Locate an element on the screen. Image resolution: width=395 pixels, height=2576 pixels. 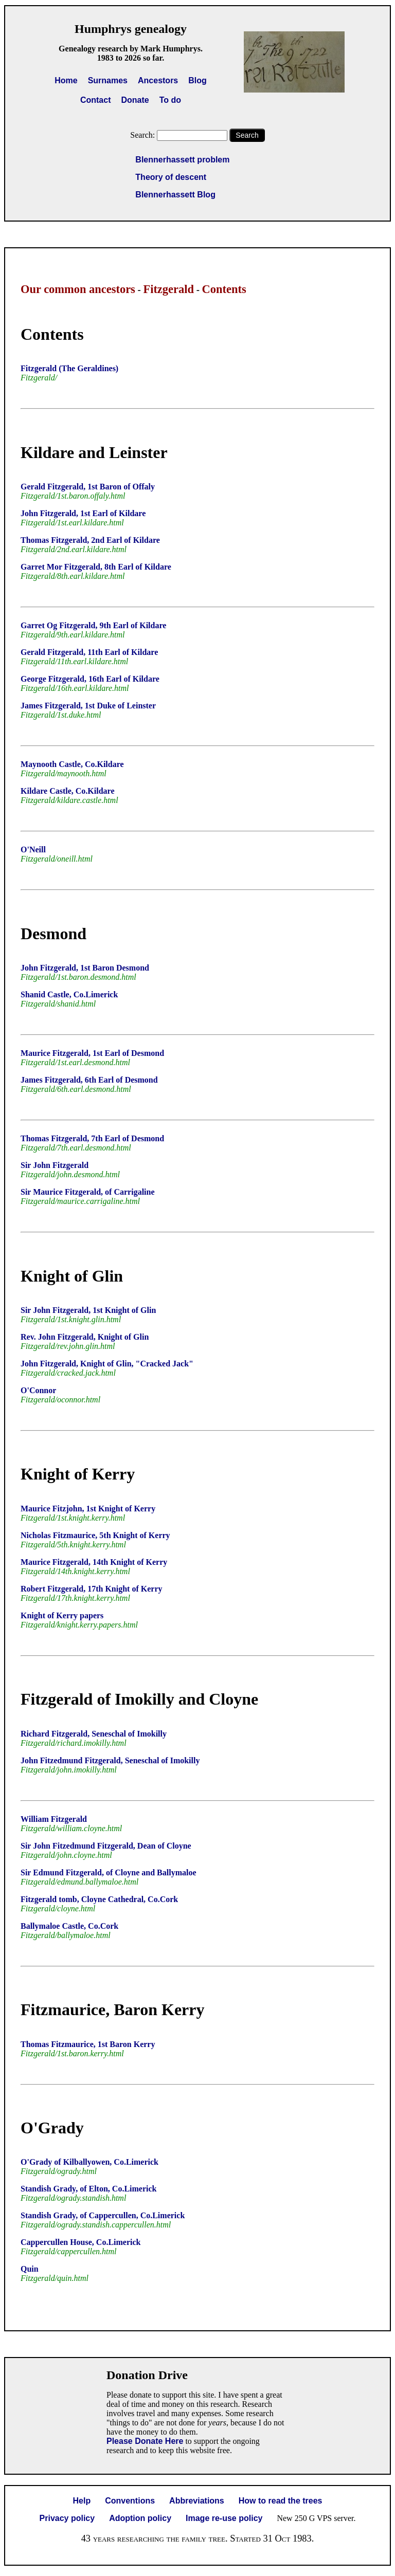
Privacy policy is located at coordinates (67, 2518).